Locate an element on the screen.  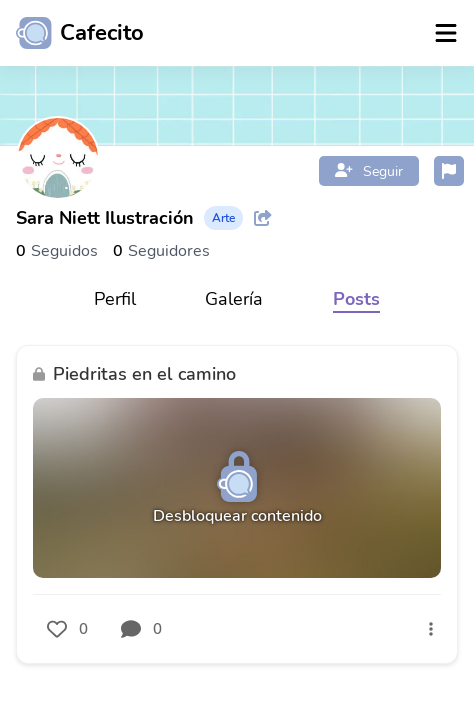
Perfil is located at coordinates (115, 299).